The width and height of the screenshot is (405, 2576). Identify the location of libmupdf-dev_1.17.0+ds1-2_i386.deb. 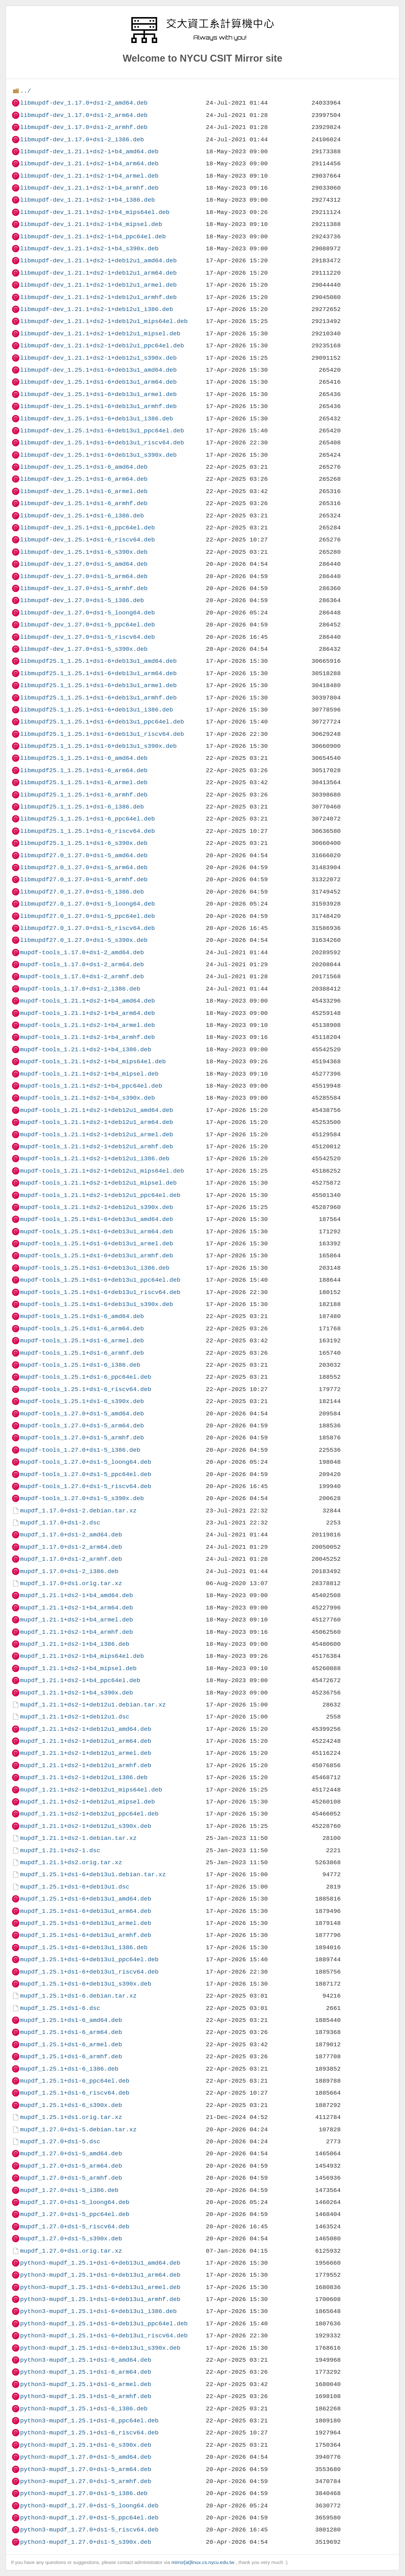
(82, 139).